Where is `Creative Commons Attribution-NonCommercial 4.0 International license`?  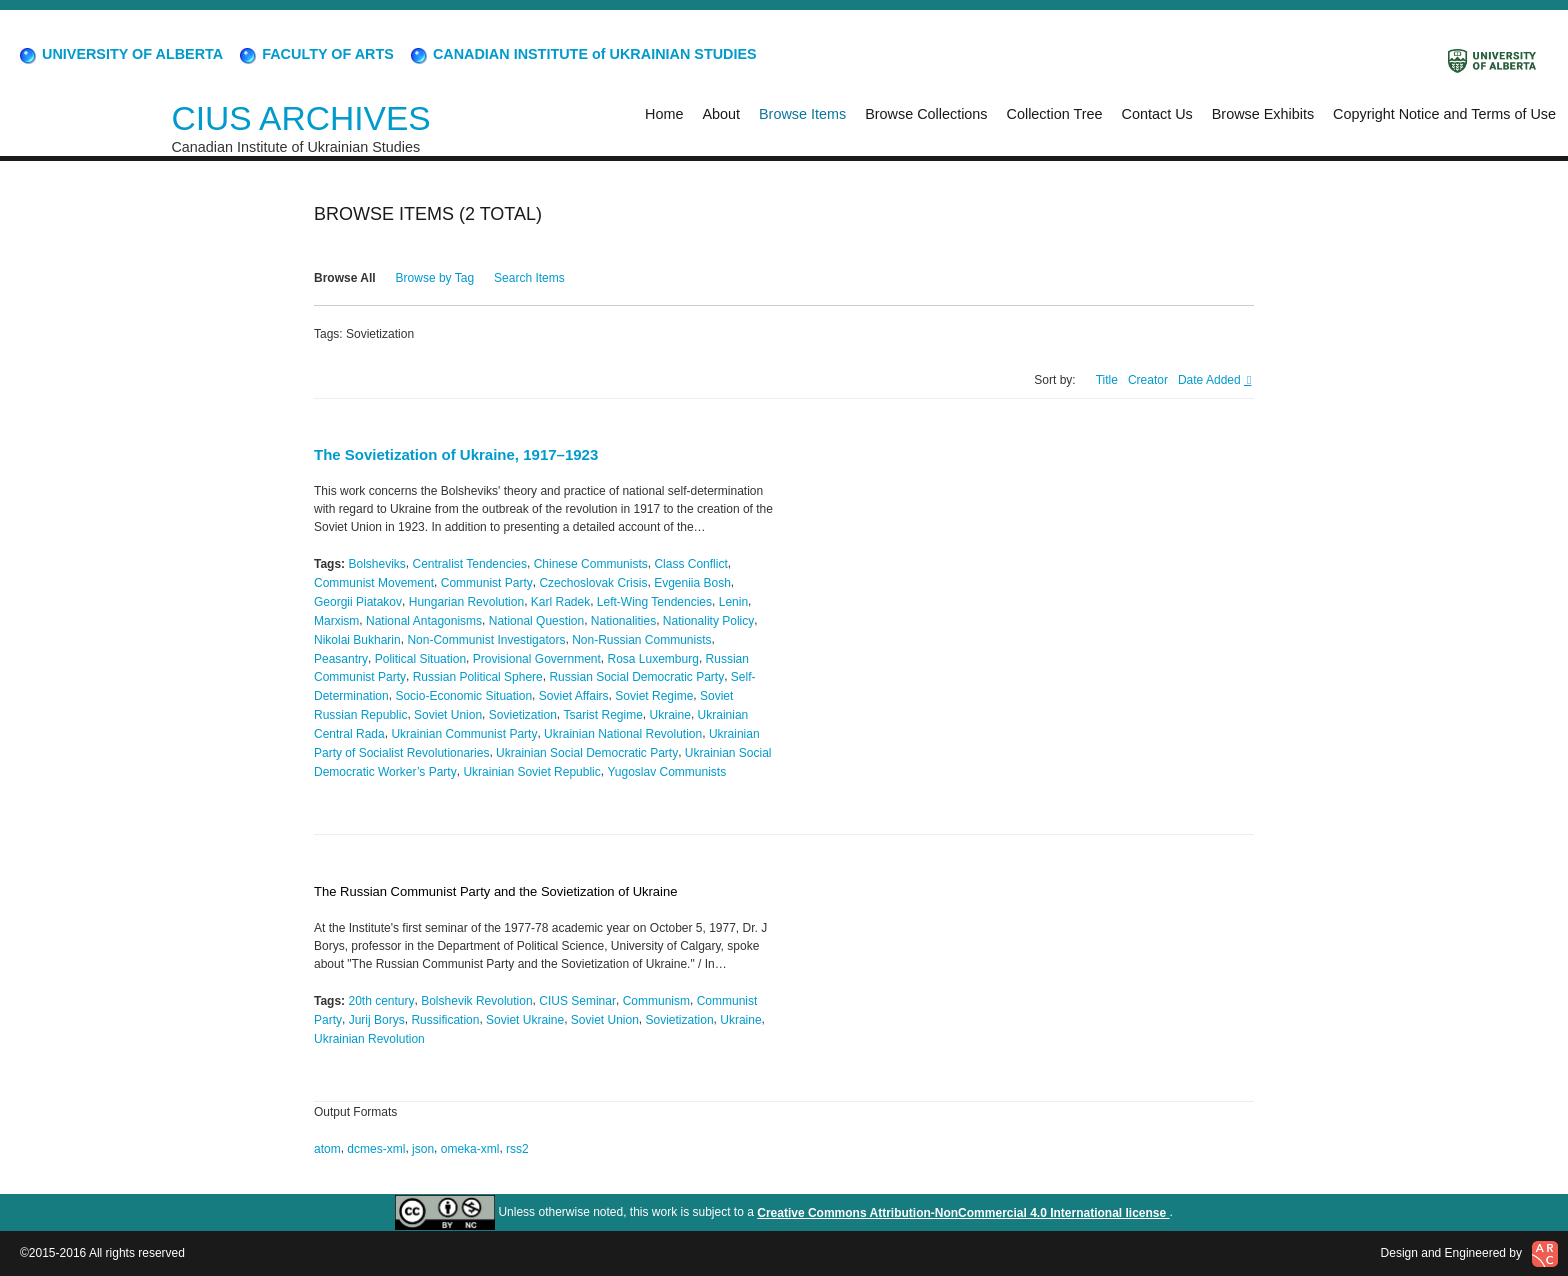
Creative Commons Attribution-NonCommercial 4.0 International license is located at coordinates (963, 1213).